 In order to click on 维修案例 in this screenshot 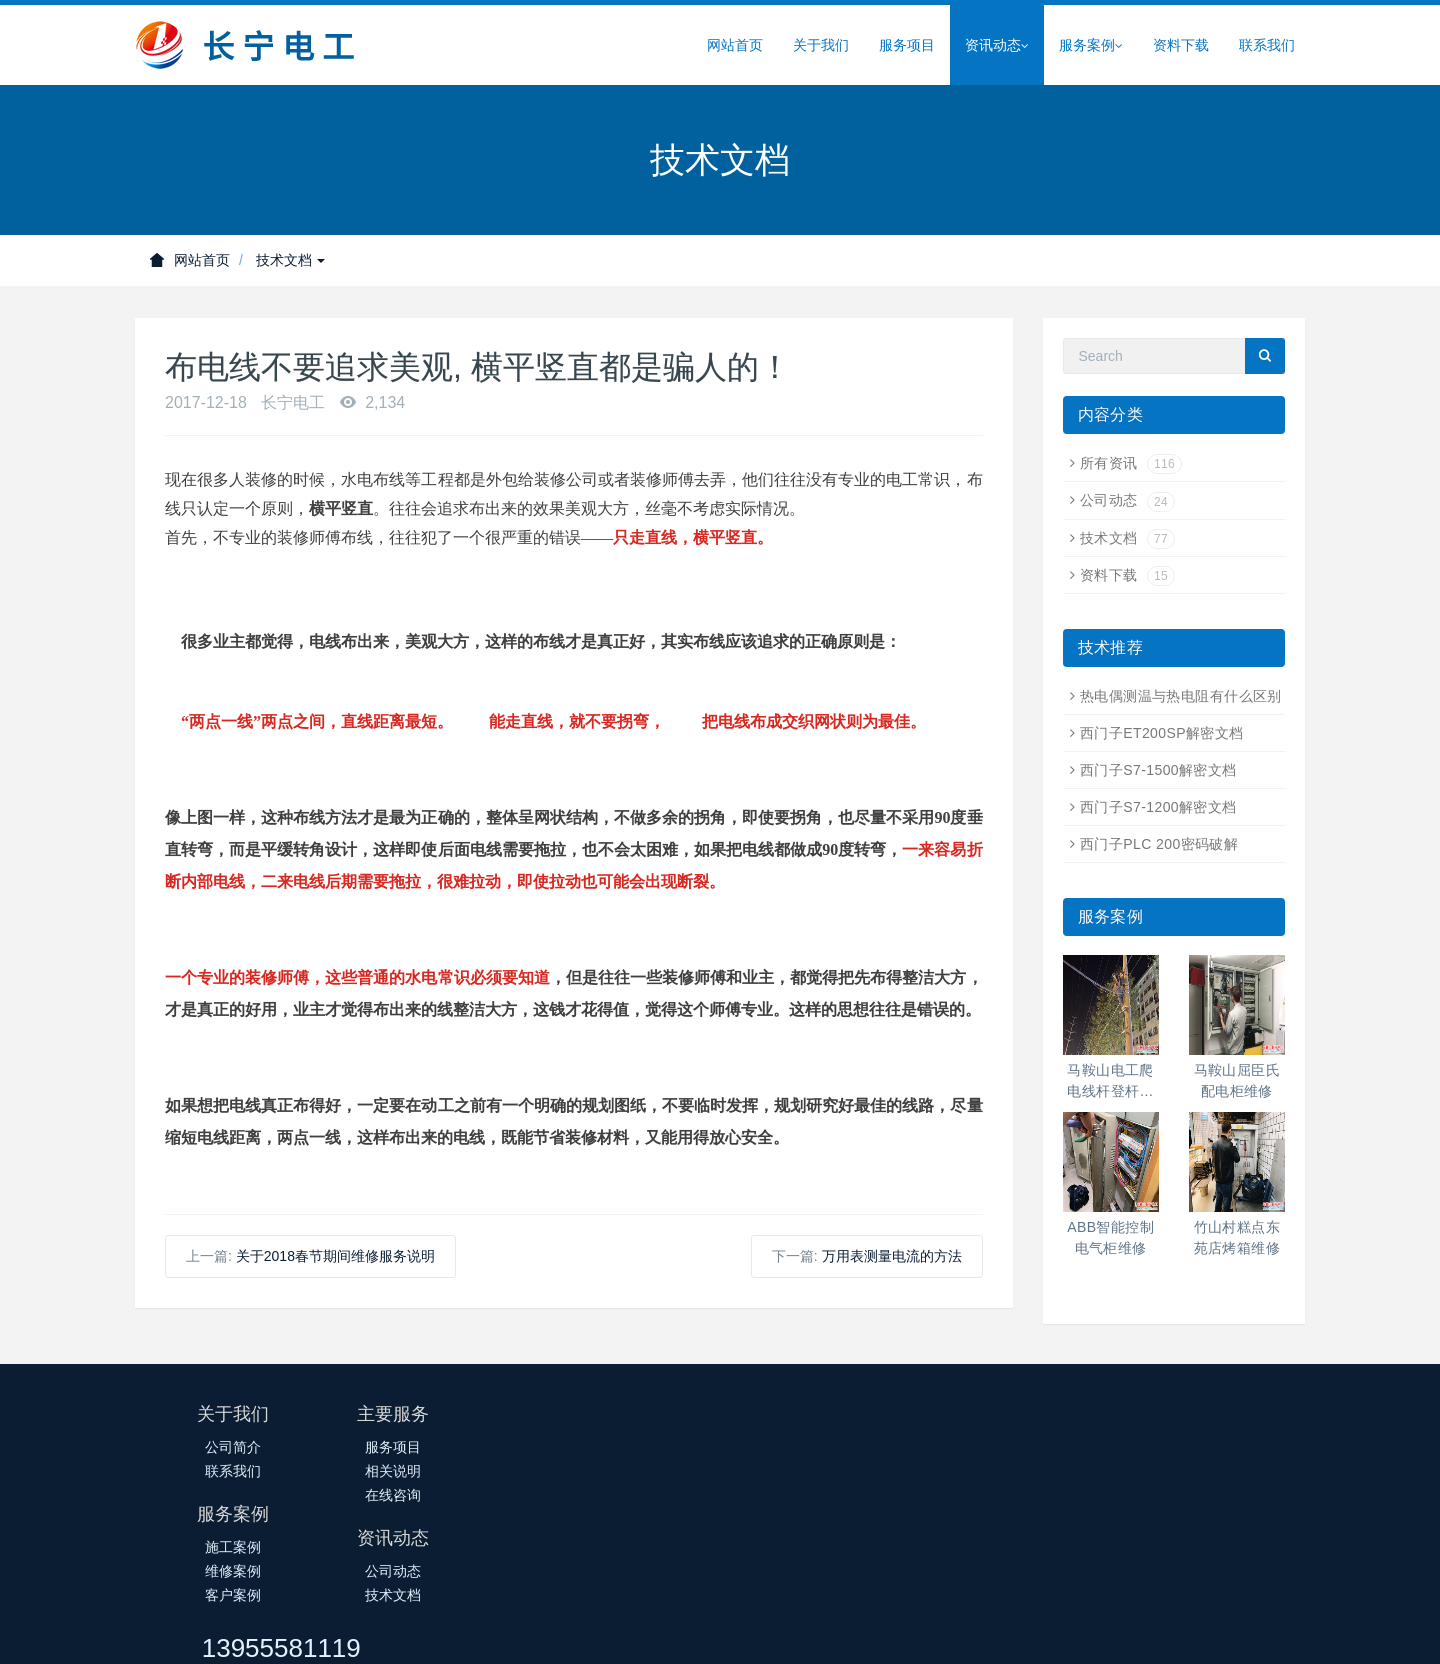, I will do `click(623, 1471)`.